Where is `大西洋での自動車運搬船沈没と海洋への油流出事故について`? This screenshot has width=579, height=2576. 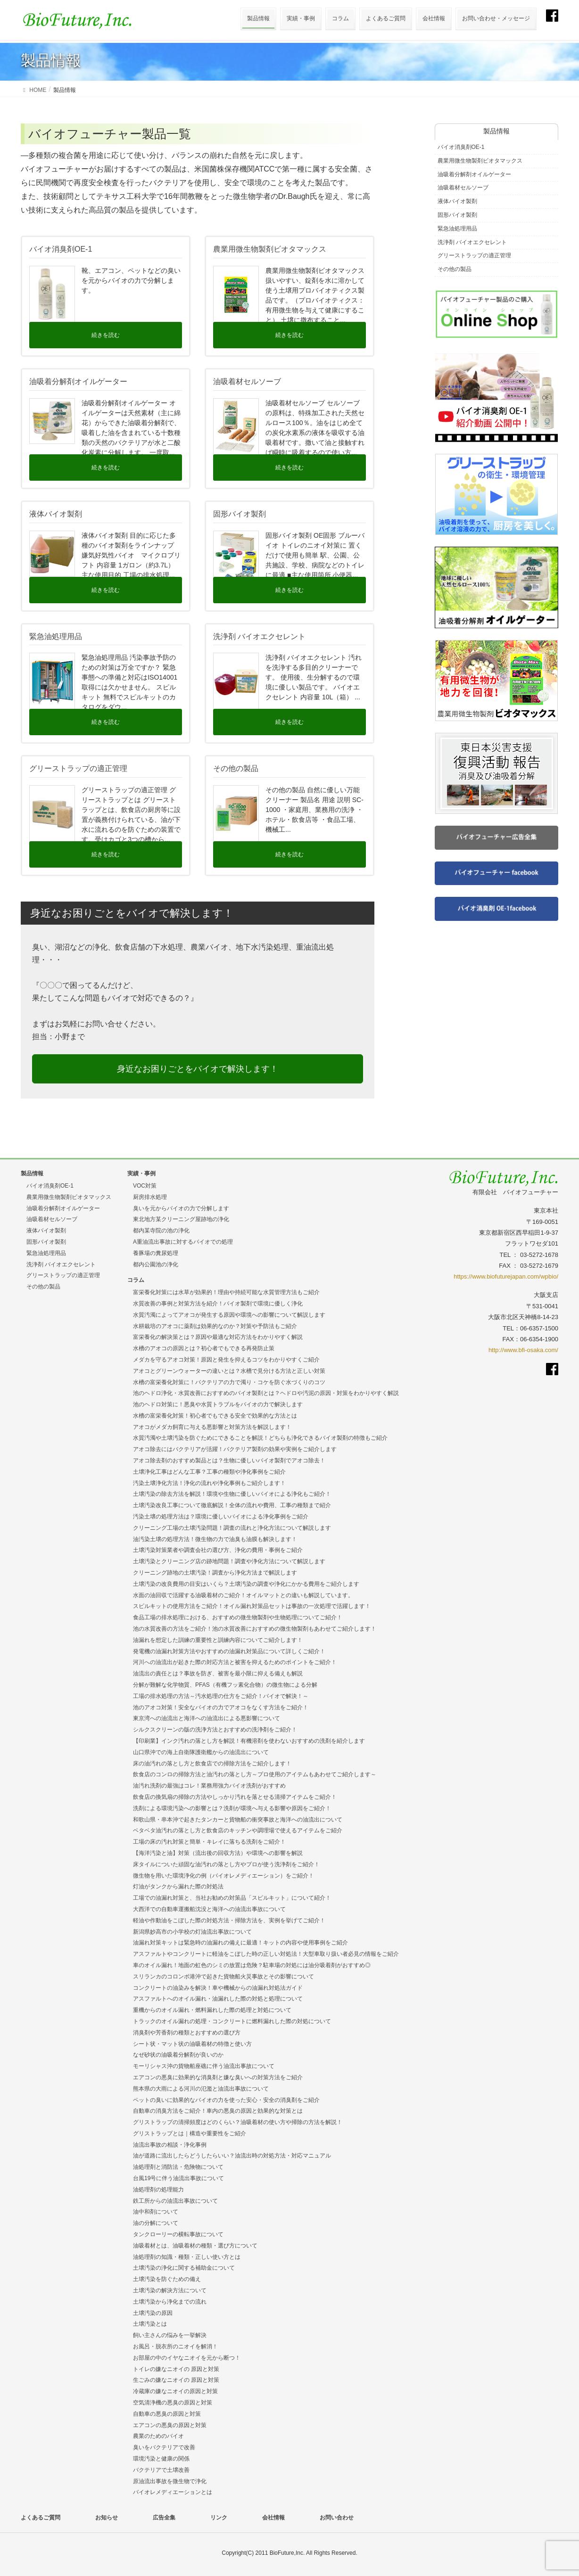
大西洋での自動車運搬船沈没と海洋への油流出事故について is located at coordinates (209, 1909).